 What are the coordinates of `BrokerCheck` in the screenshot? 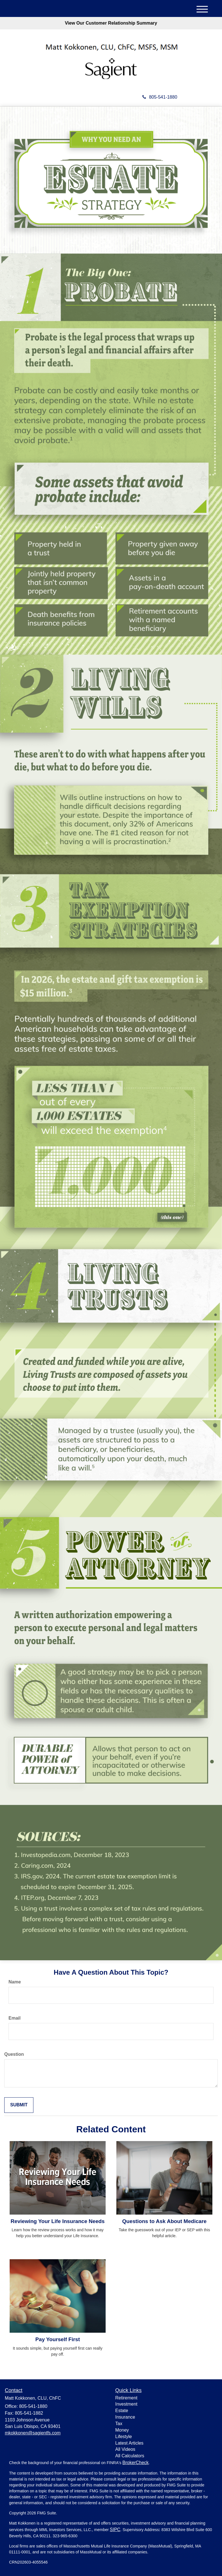 It's located at (135, 2462).